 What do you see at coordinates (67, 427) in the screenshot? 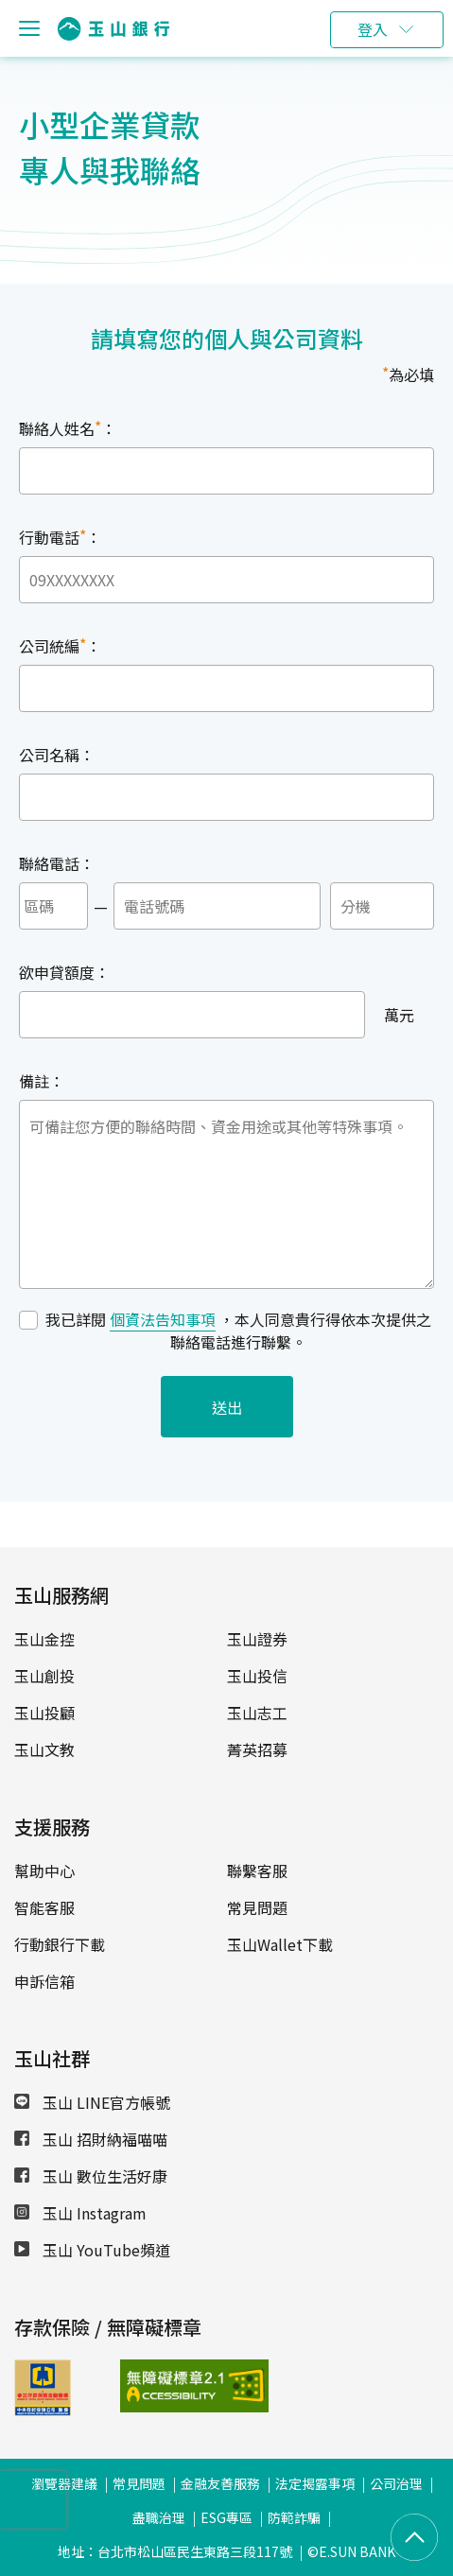
I see `聯絡人姓名：` at bounding box center [67, 427].